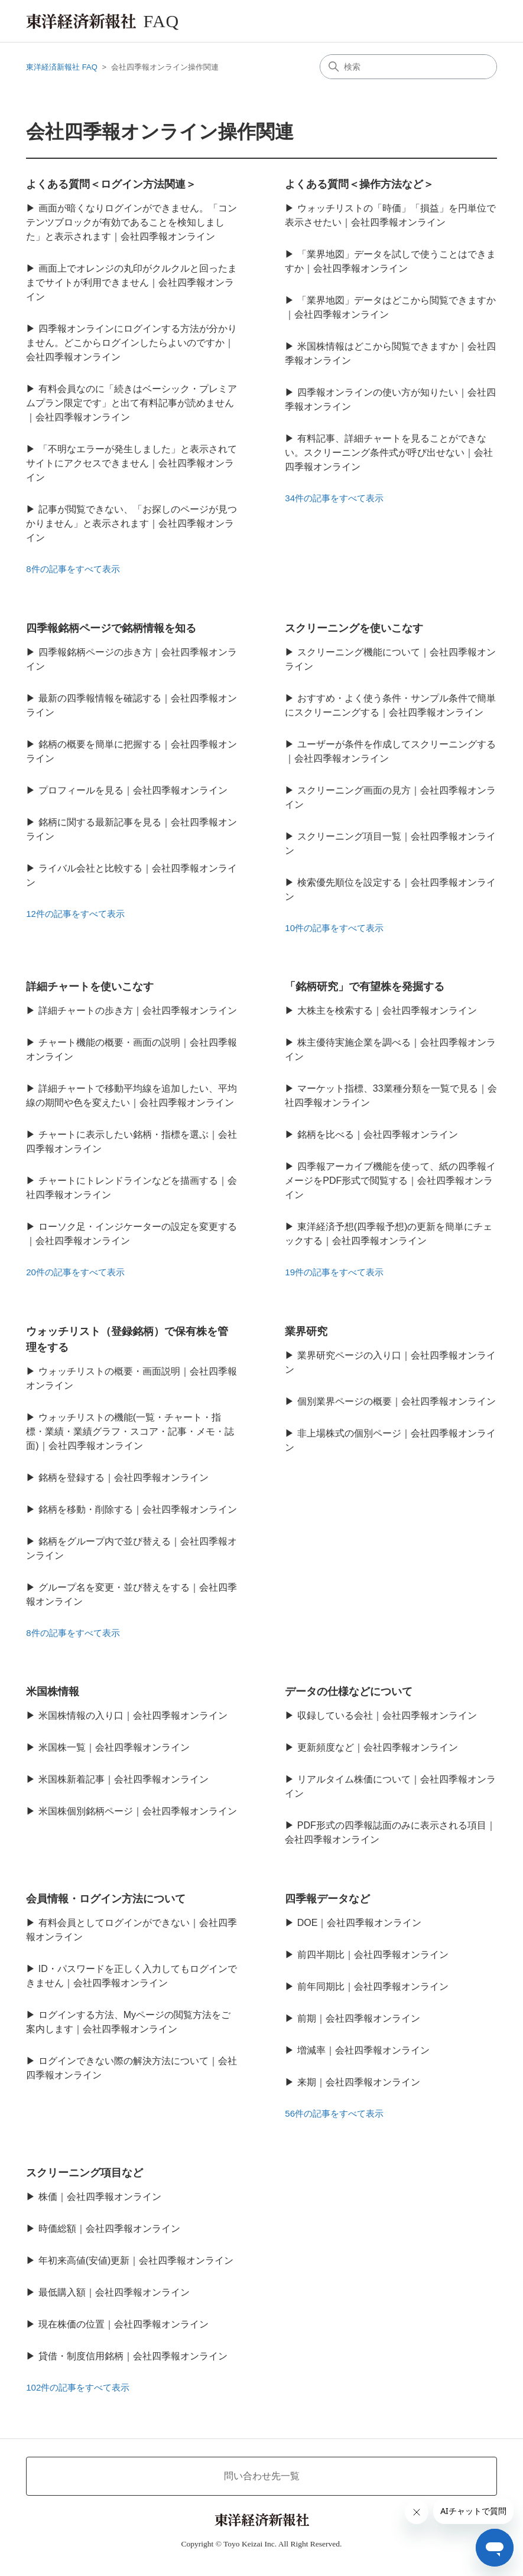 The image size is (523, 2576). I want to click on 米国株情報の入り口｜会社四季報オンライン, so click(133, 1715).